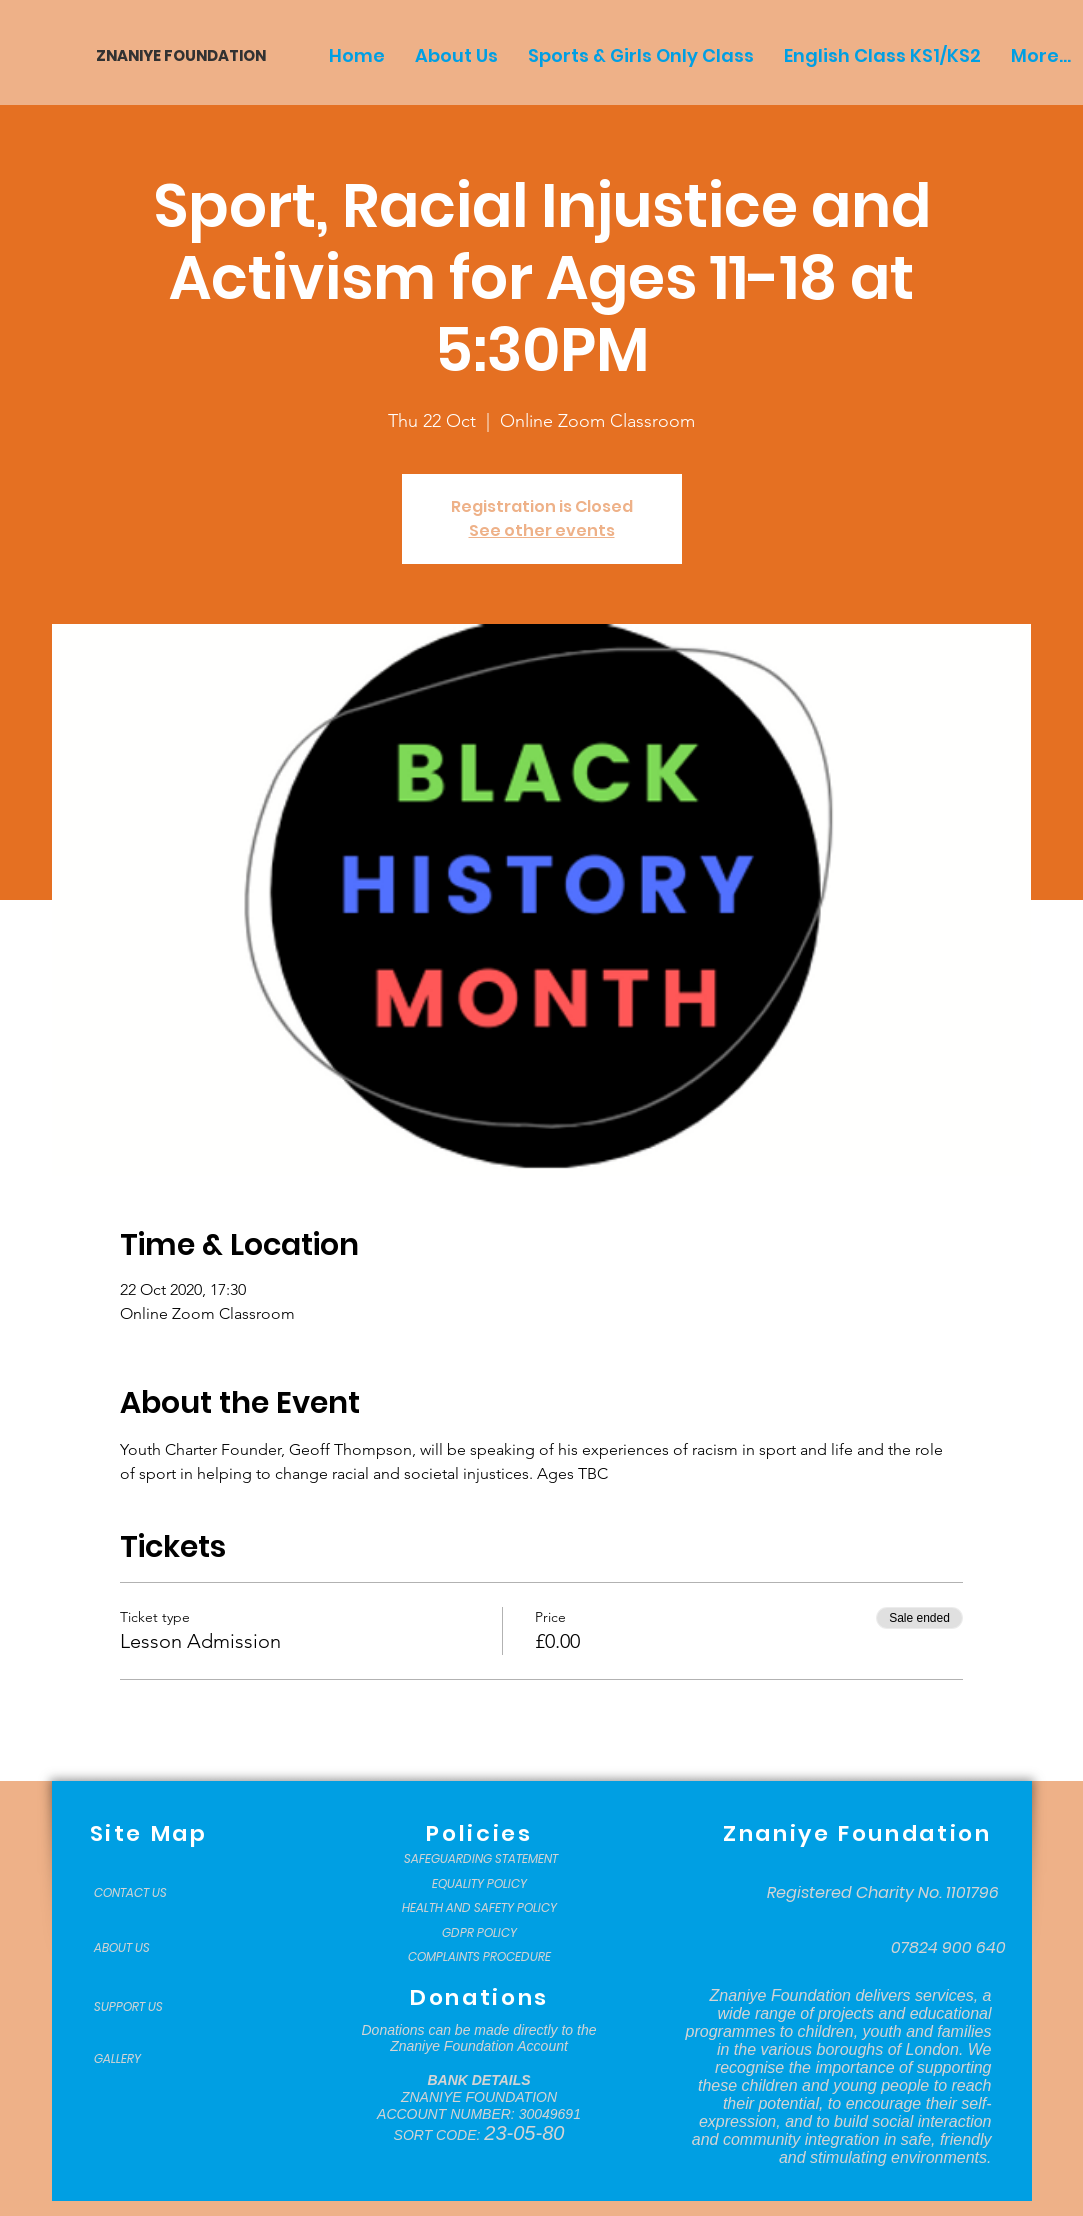 The image size is (1083, 2216). What do you see at coordinates (144, 2007) in the screenshot?
I see `[SUPPORT US]` at bounding box center [144, 2007].